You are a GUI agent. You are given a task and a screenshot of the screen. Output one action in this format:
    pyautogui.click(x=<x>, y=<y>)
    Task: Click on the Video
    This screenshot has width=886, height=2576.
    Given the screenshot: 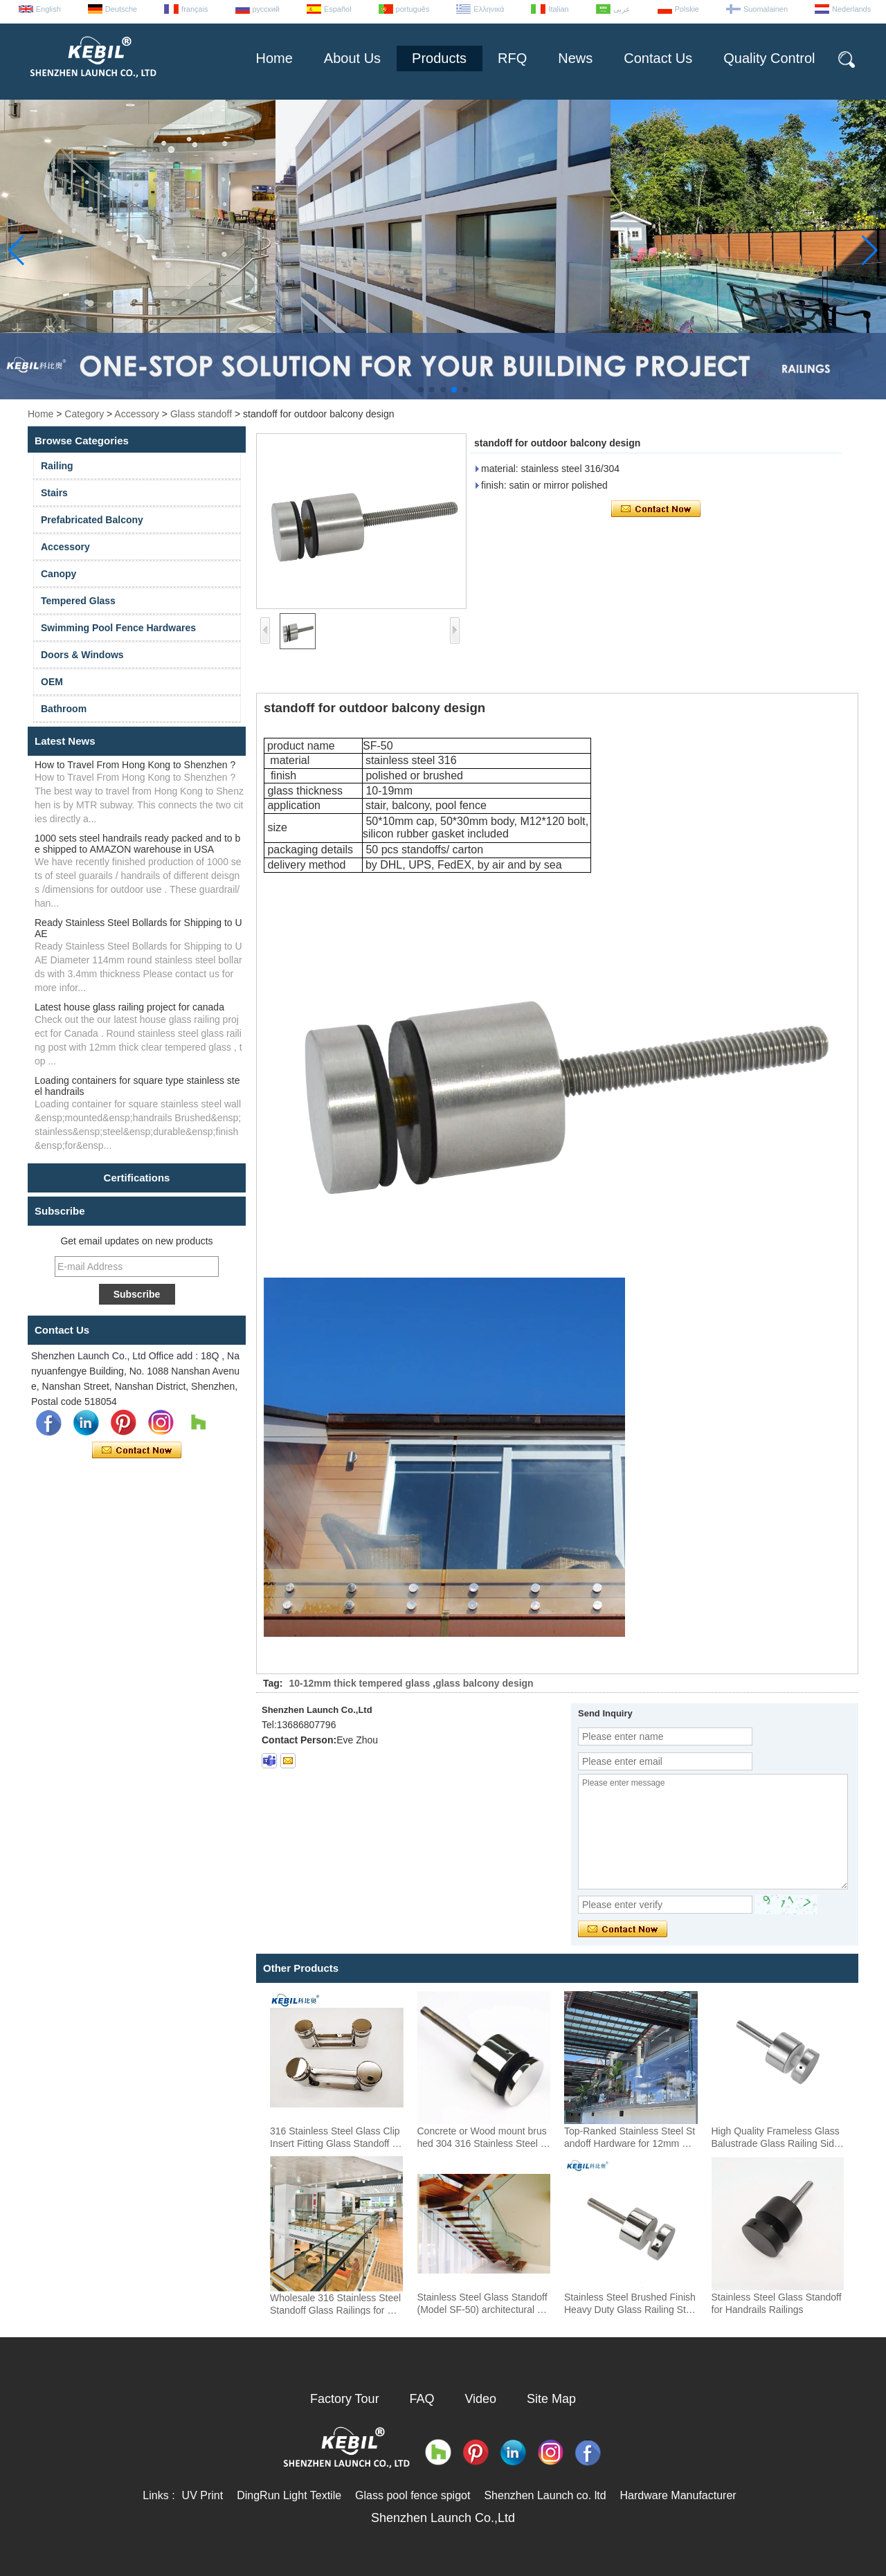 What is the action you would take?
    pyautogui.click(x=480, y=2399)
    